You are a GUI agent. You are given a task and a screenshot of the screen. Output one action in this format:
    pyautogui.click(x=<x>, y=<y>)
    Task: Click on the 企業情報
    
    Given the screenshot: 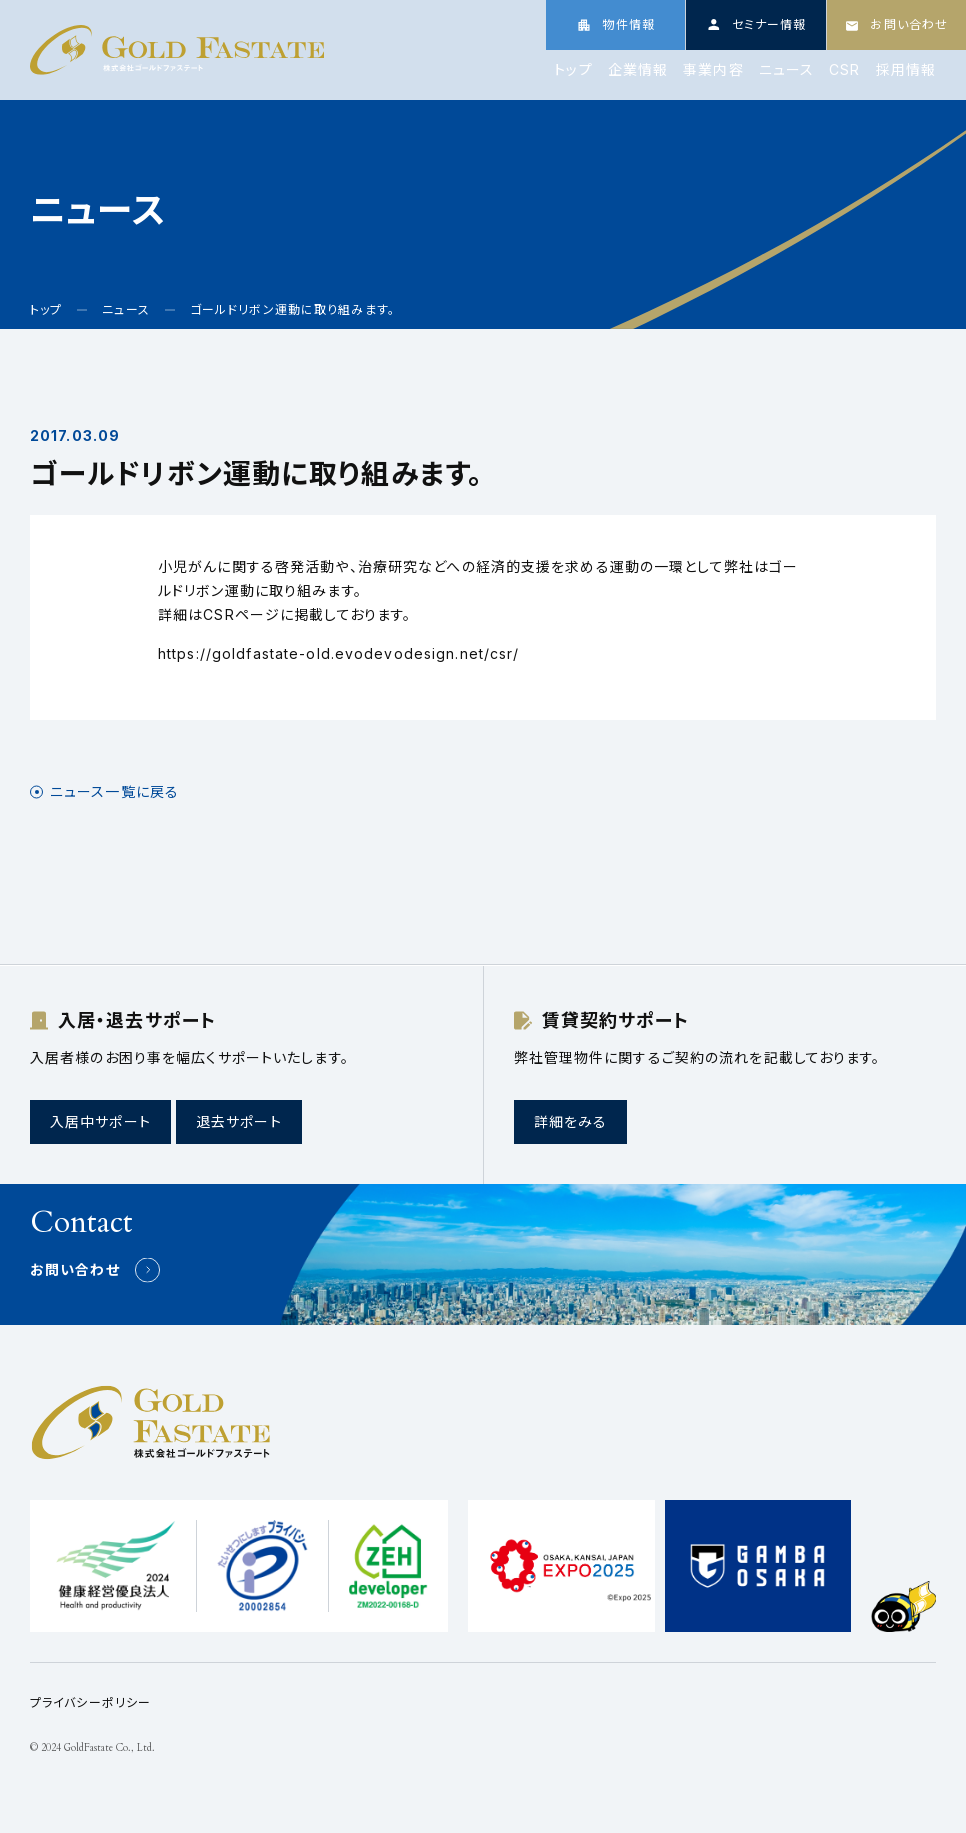 What is the action you would take?
    pyautogui.click(x=638, y=70)
    